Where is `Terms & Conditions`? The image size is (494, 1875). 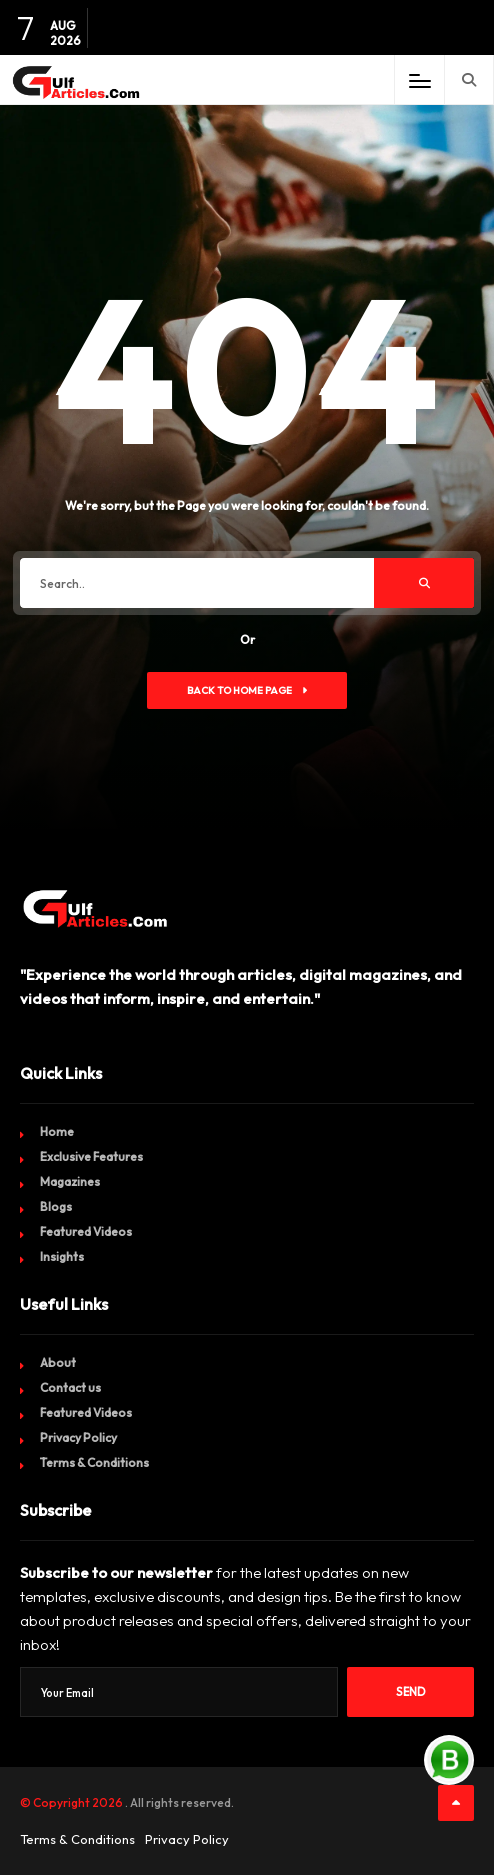 Terms & Conditions is located at coordinates (94, 1462).